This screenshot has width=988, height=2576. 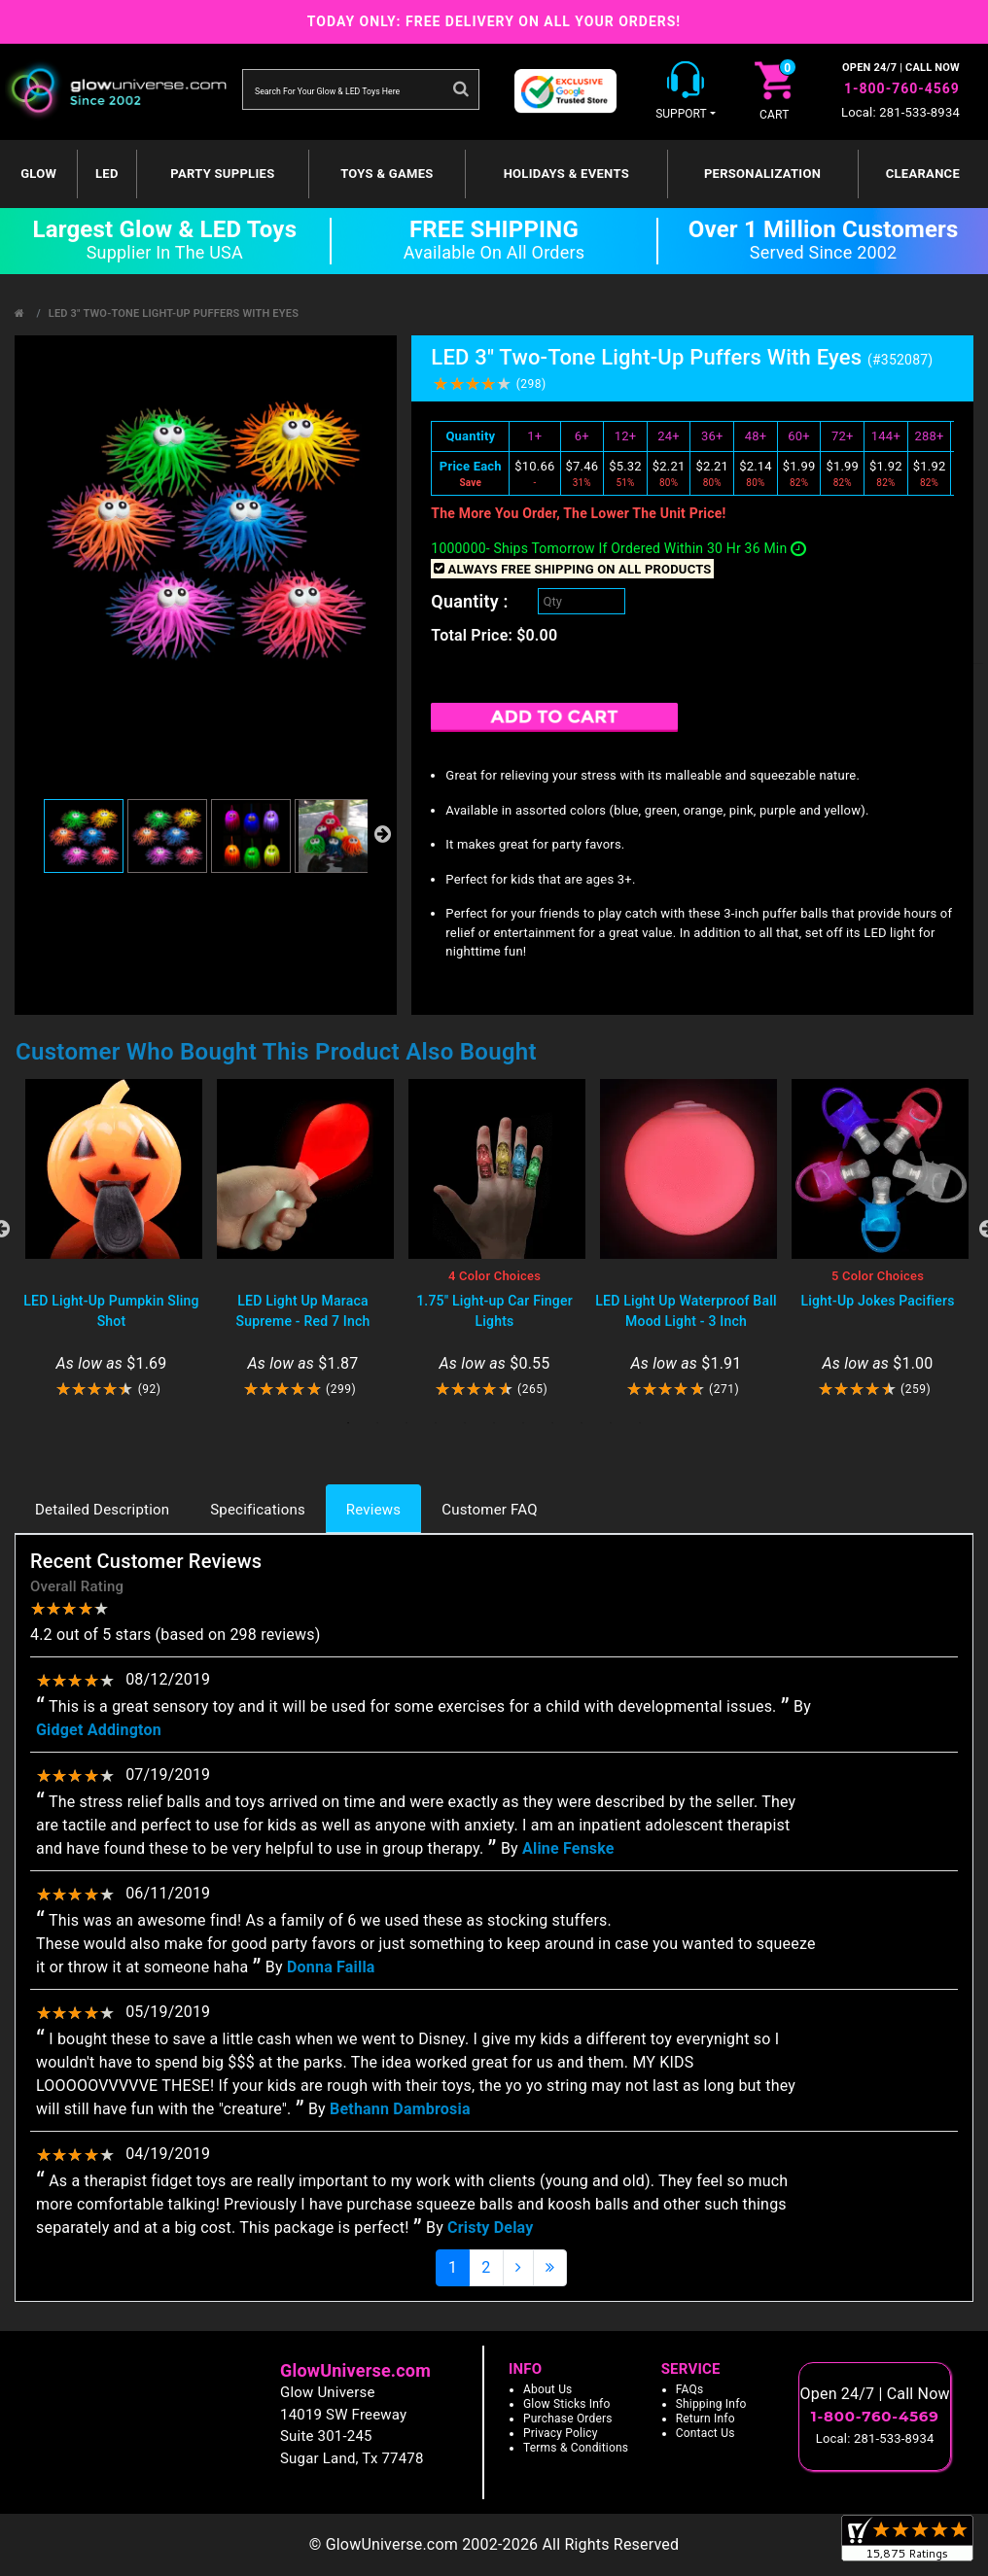 I want to click on Party Supplies, so click(x=222, y=173).